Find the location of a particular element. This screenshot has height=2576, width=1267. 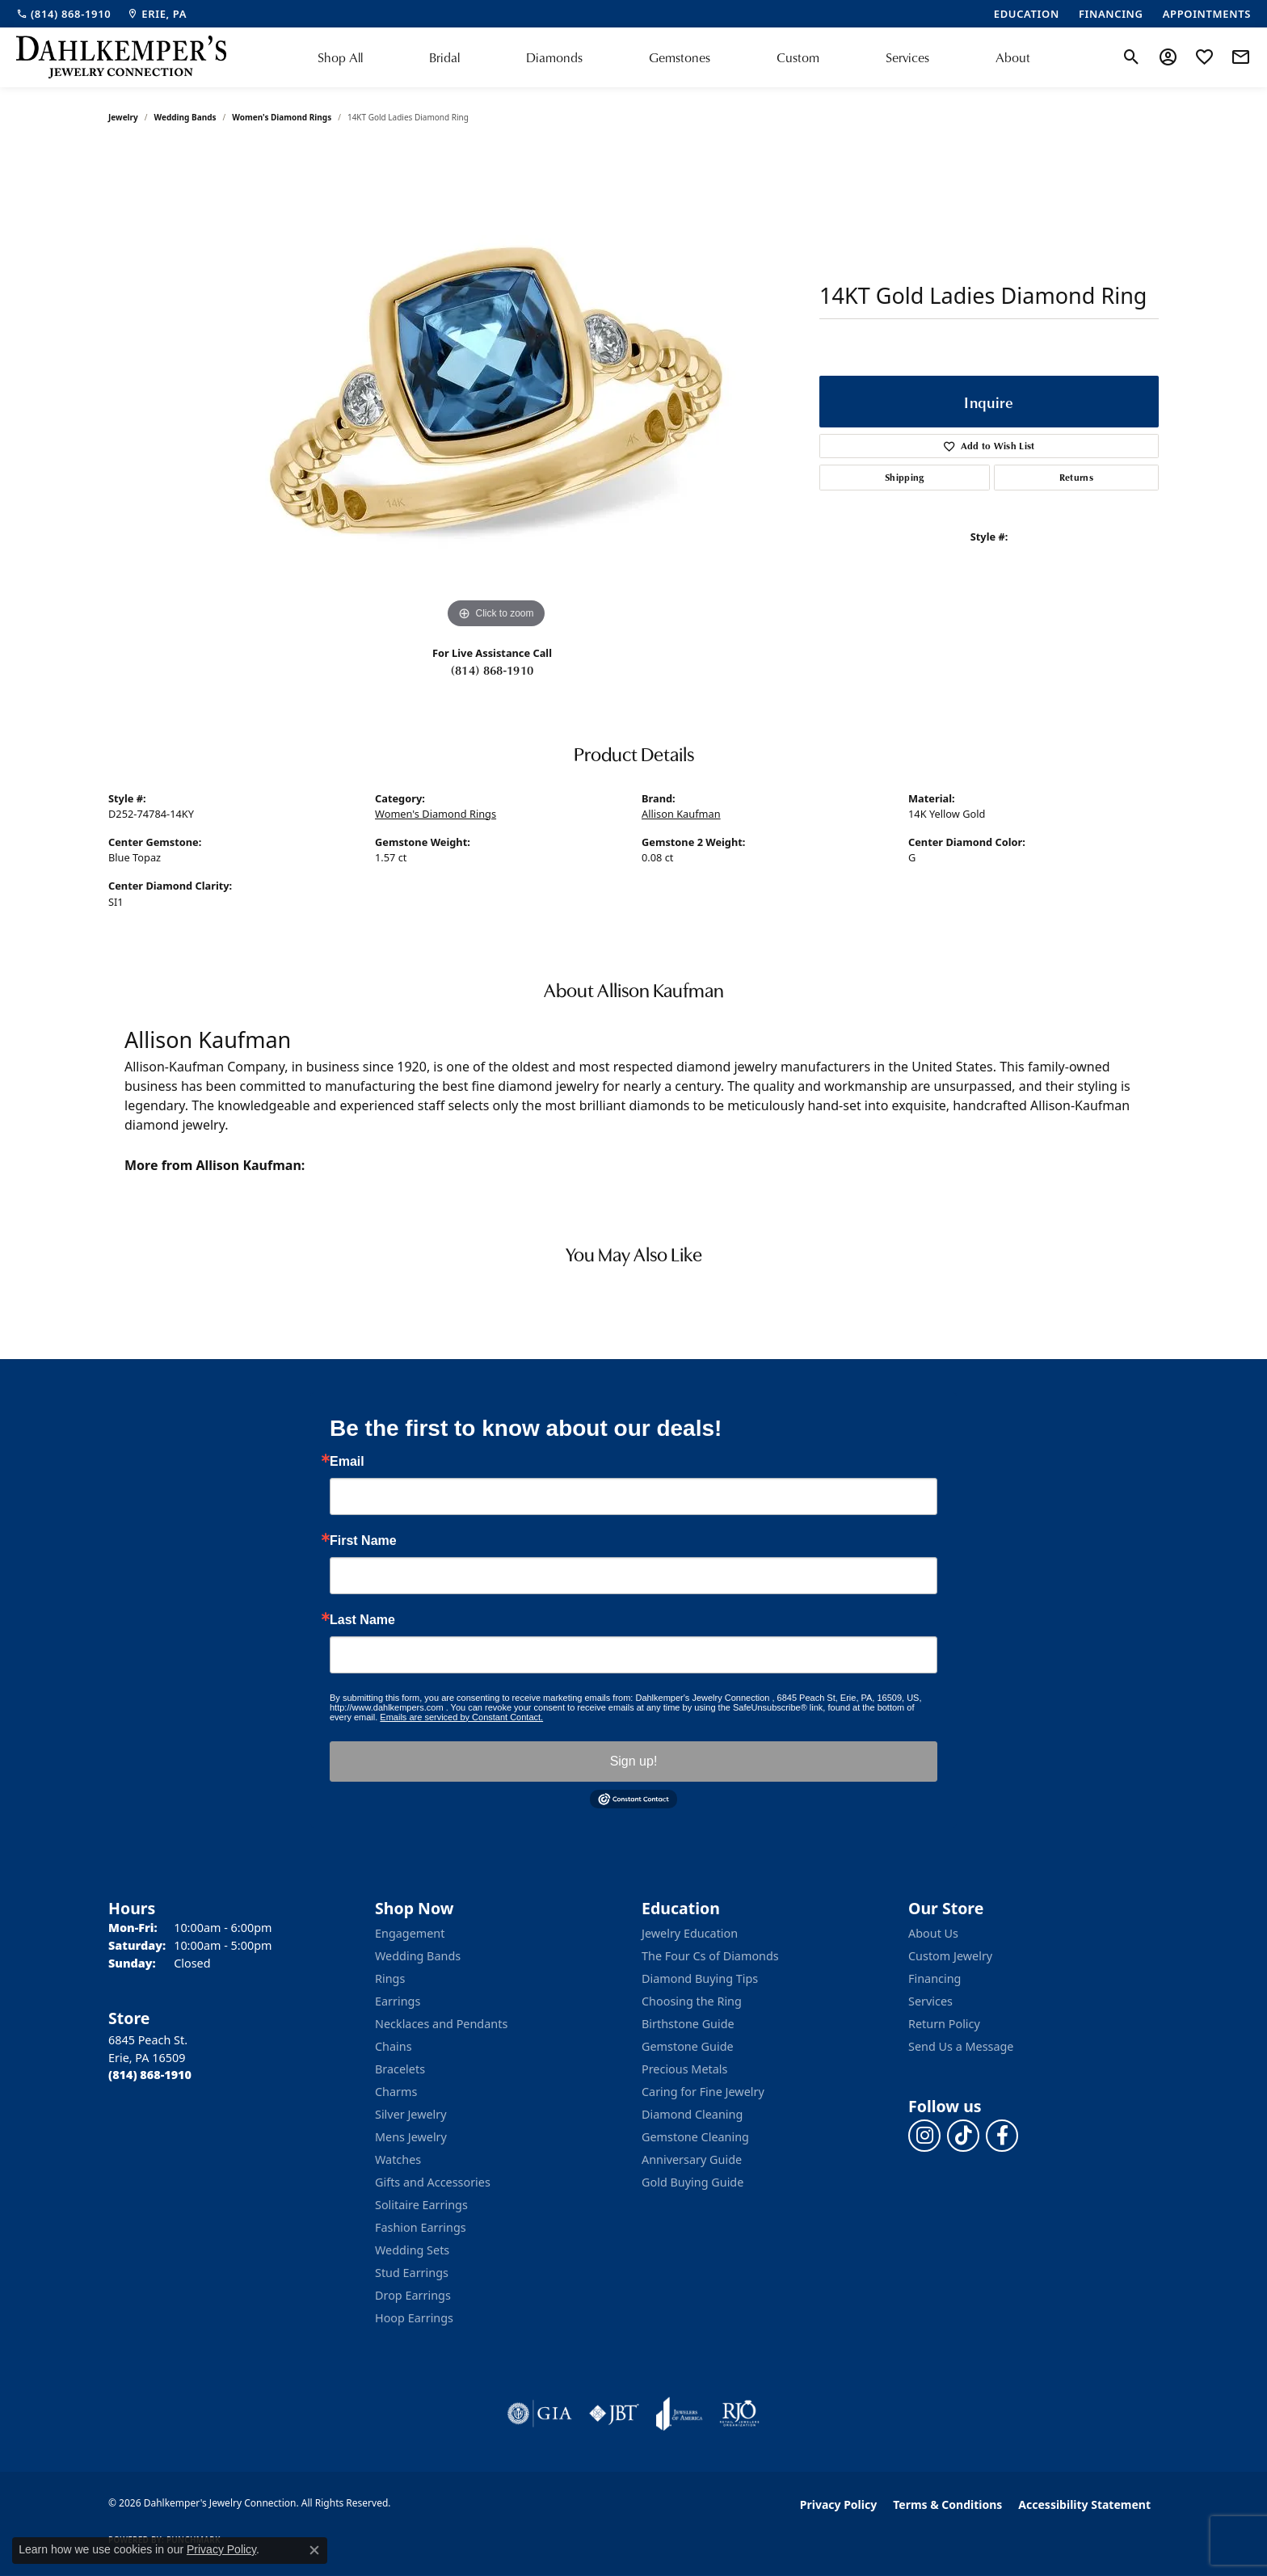

[Dahlkemper's Jewelry Connection logo - Go to homepage] is located at coordinates (121, 57).